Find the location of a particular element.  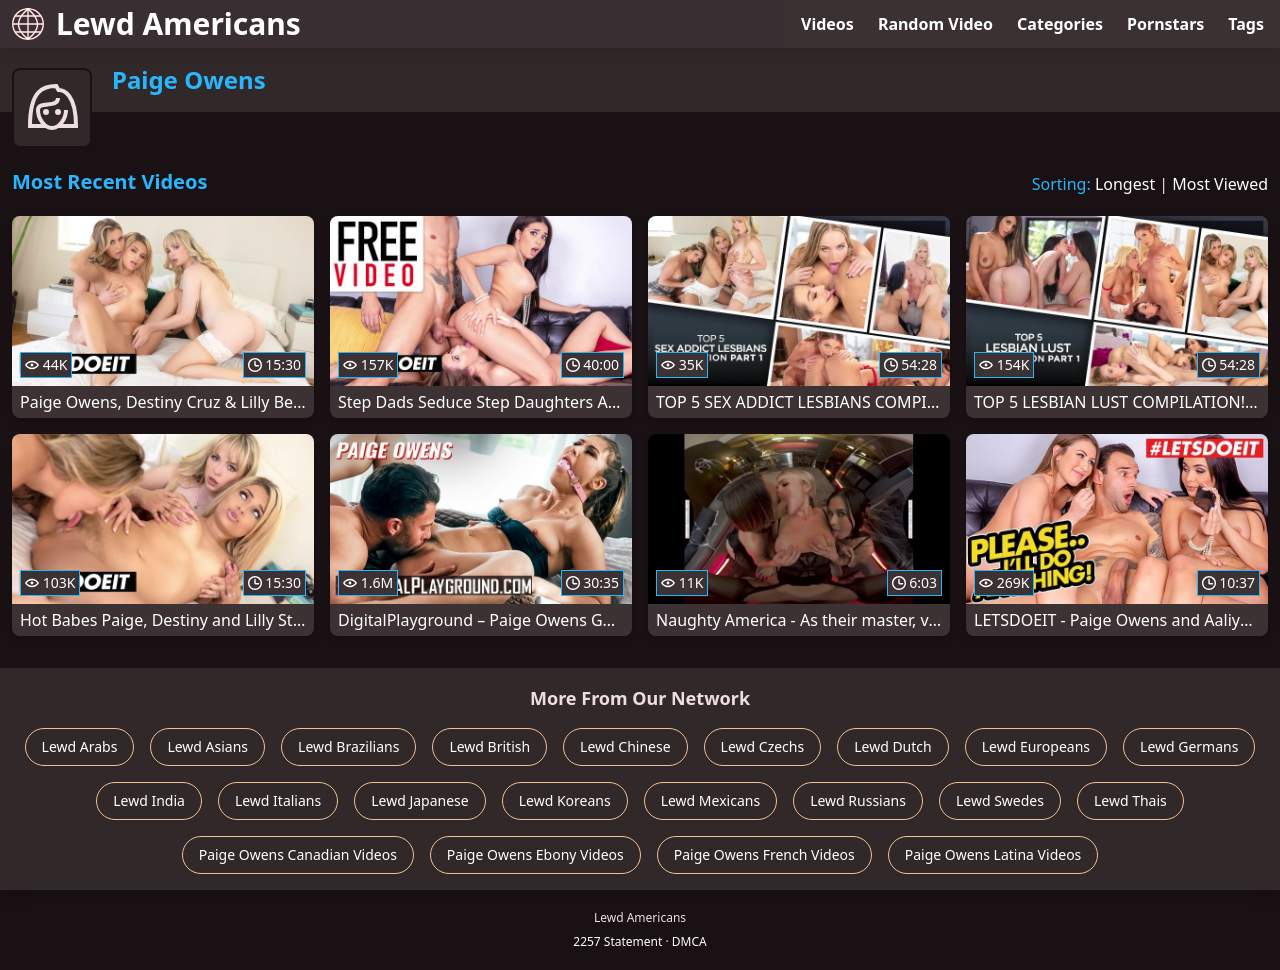

Lewd Russians is located at coordinates (858, 800).